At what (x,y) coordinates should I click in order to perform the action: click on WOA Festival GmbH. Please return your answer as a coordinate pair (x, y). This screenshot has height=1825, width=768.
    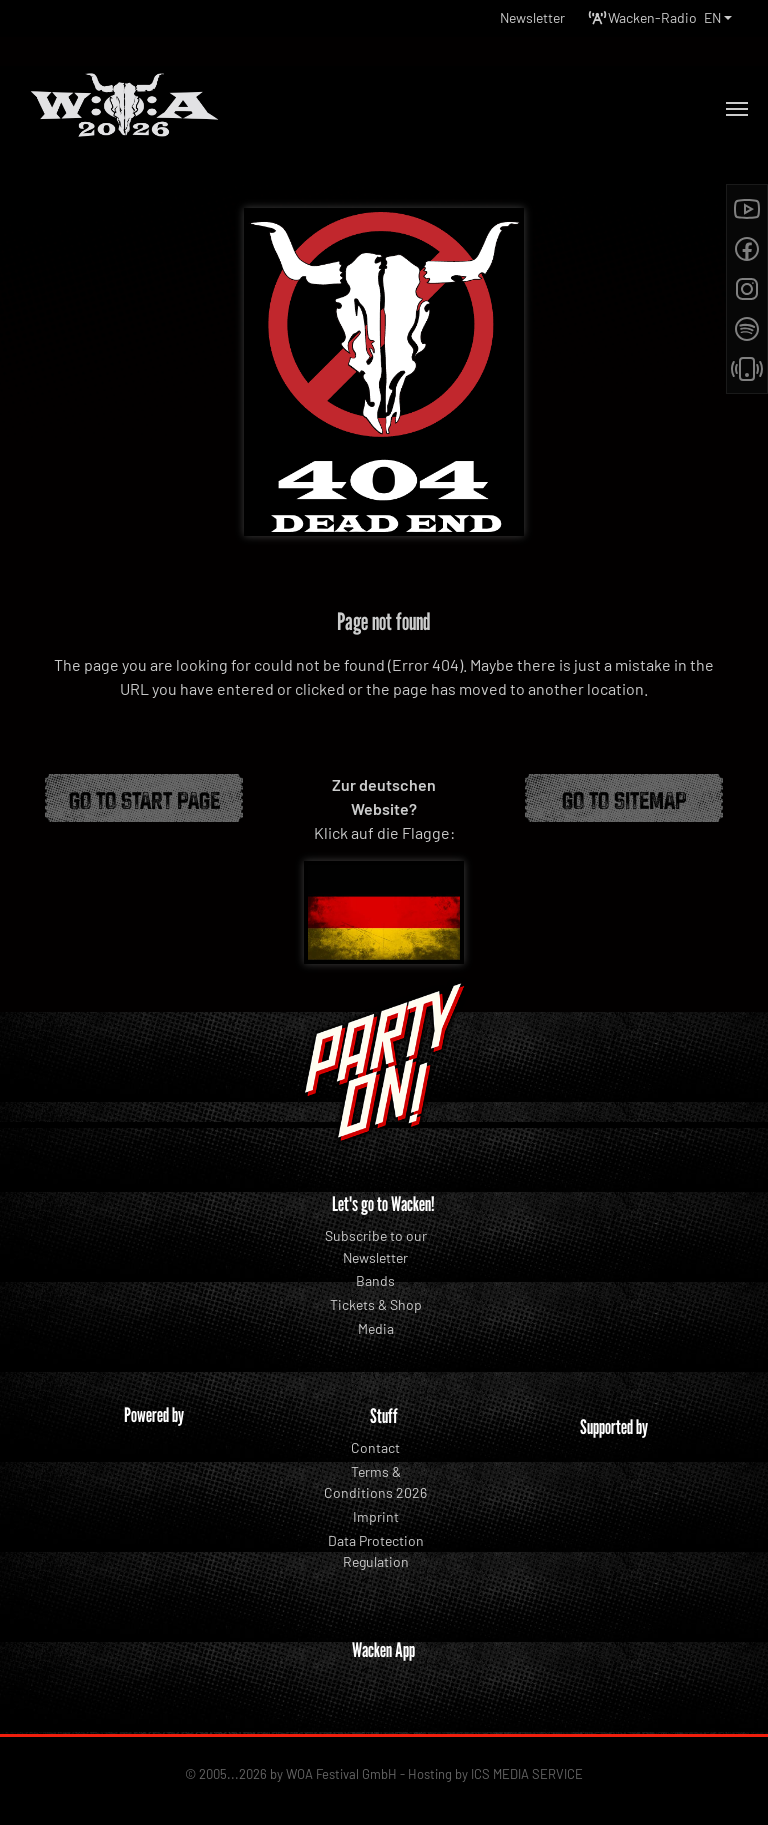
    Looking at the image, I should click on (341, 1774).